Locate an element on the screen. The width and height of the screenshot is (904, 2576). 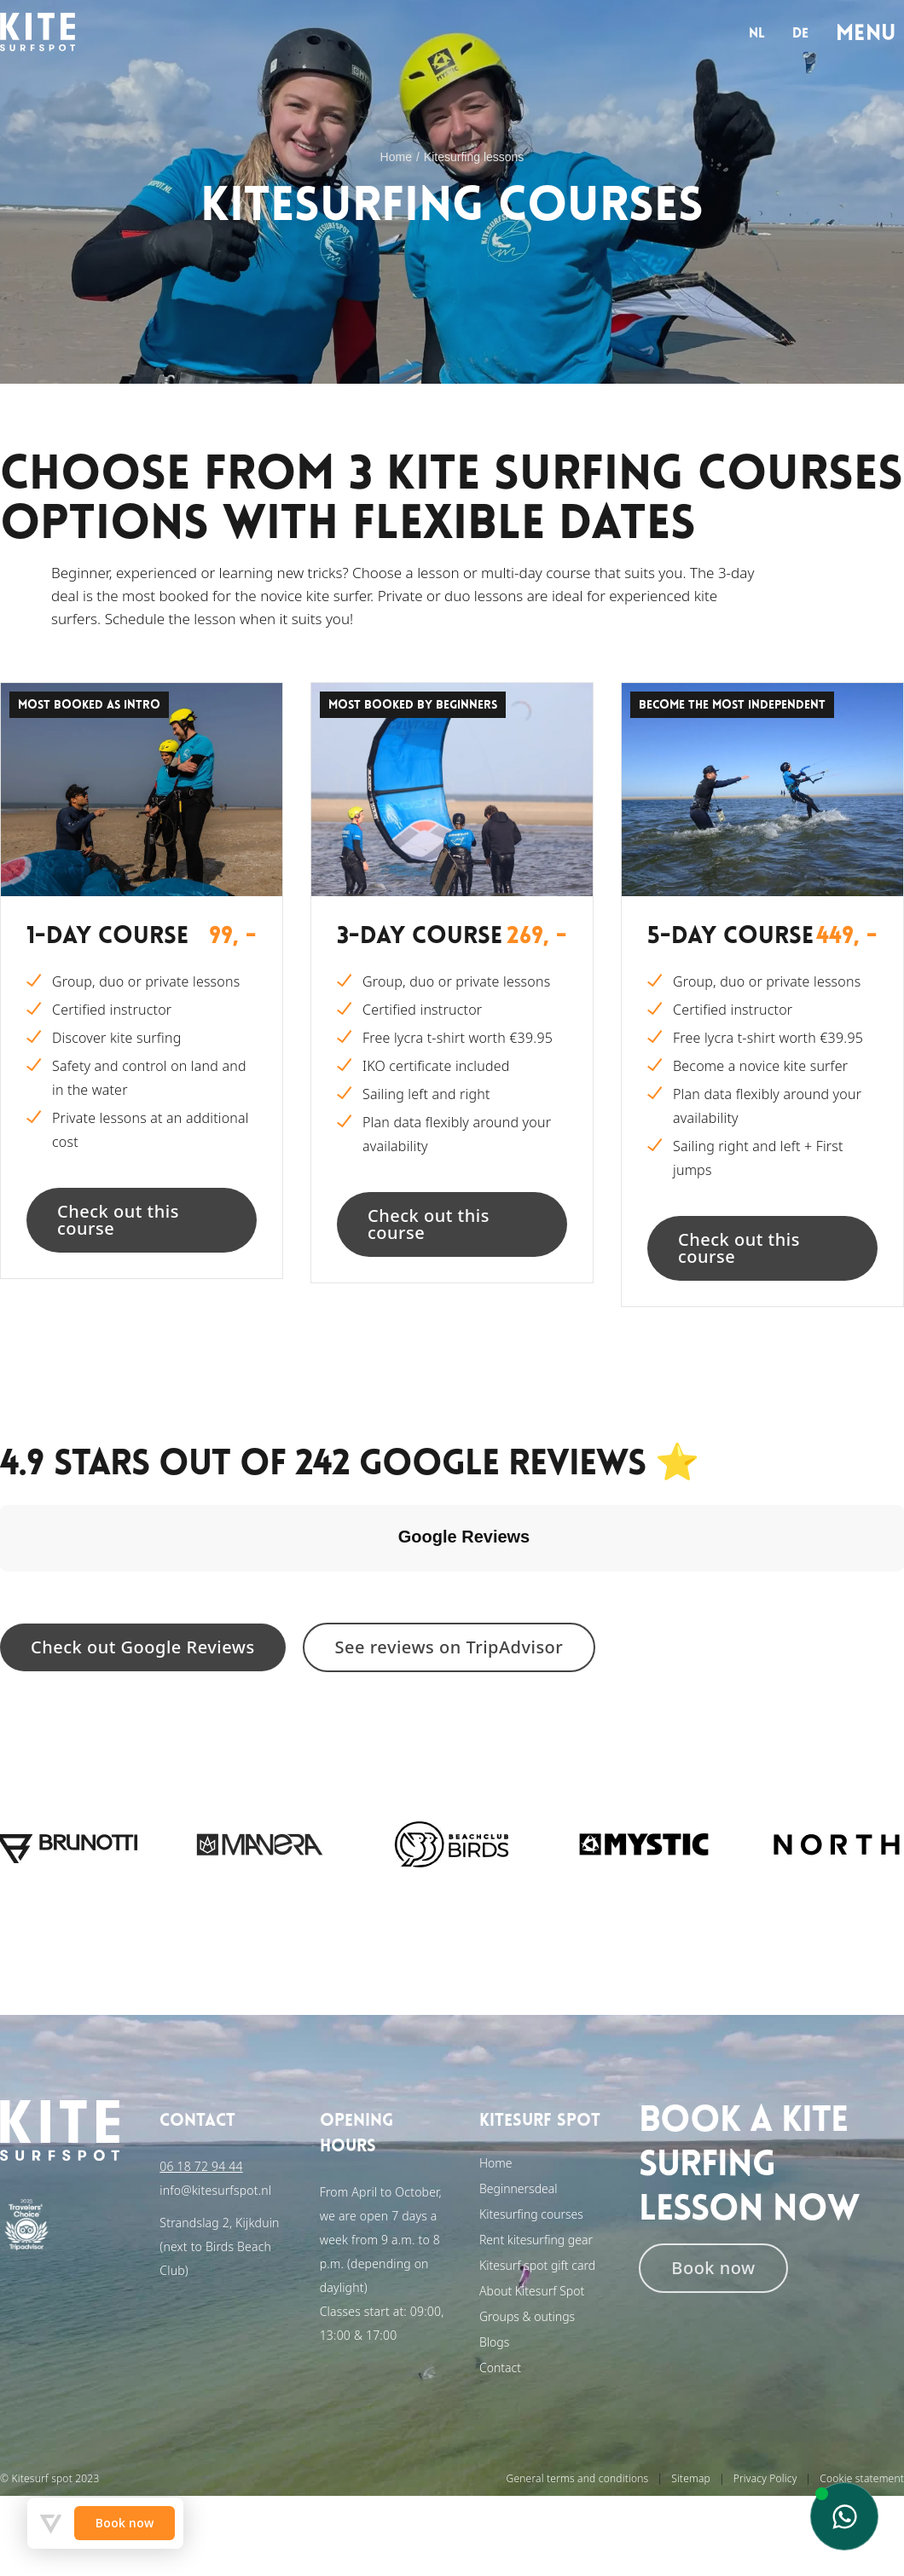
Check out Google Reviews is located at coordinates (143, 1646).